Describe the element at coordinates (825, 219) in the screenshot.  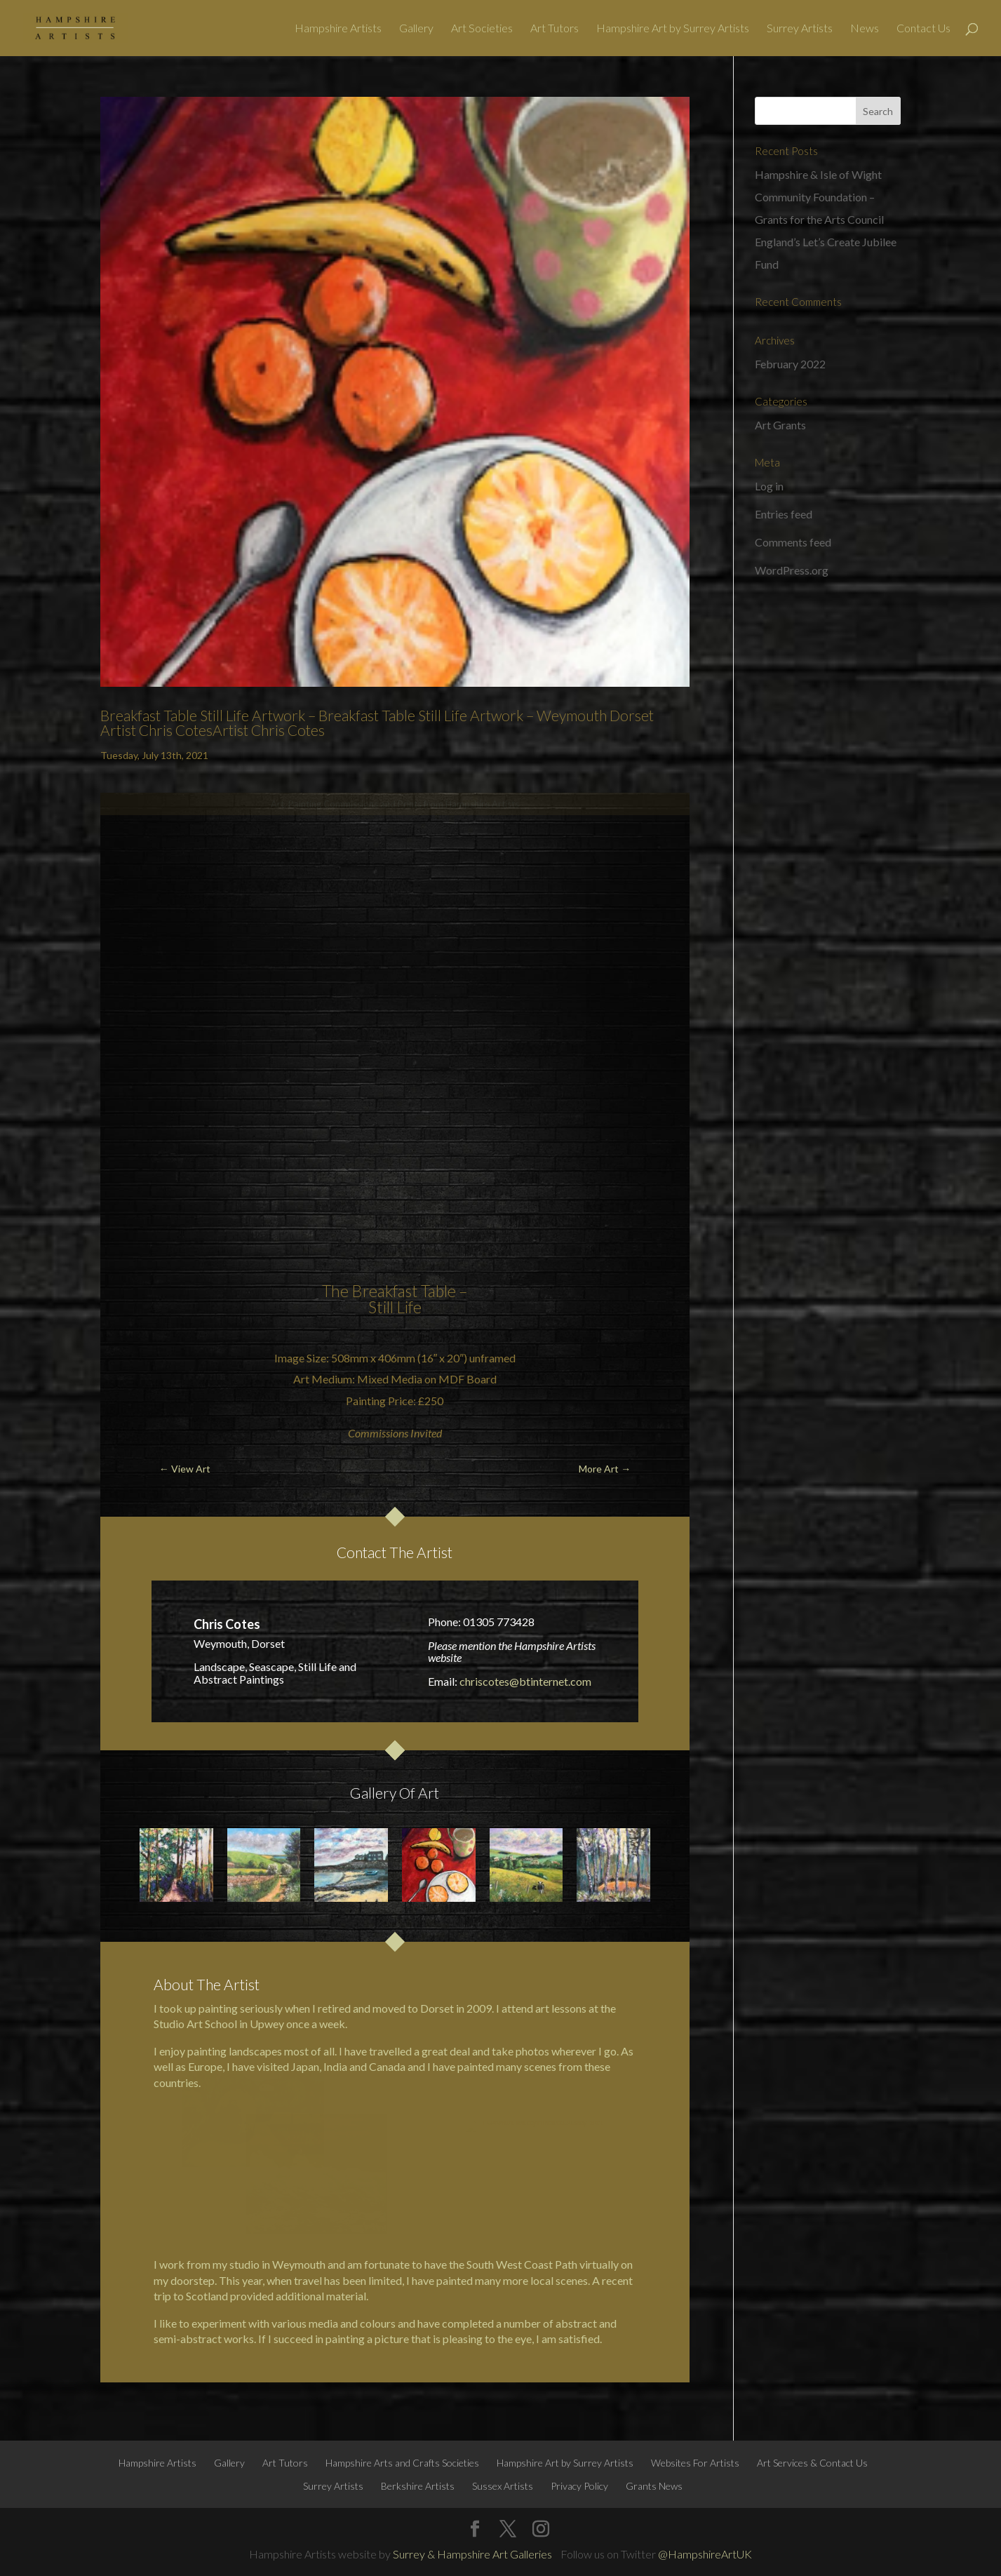
I see `Hampshire & Isle of Wight Community Foundation – Grants for the Arts Council England’s Let’s Create Jubilee Fund` at that location.